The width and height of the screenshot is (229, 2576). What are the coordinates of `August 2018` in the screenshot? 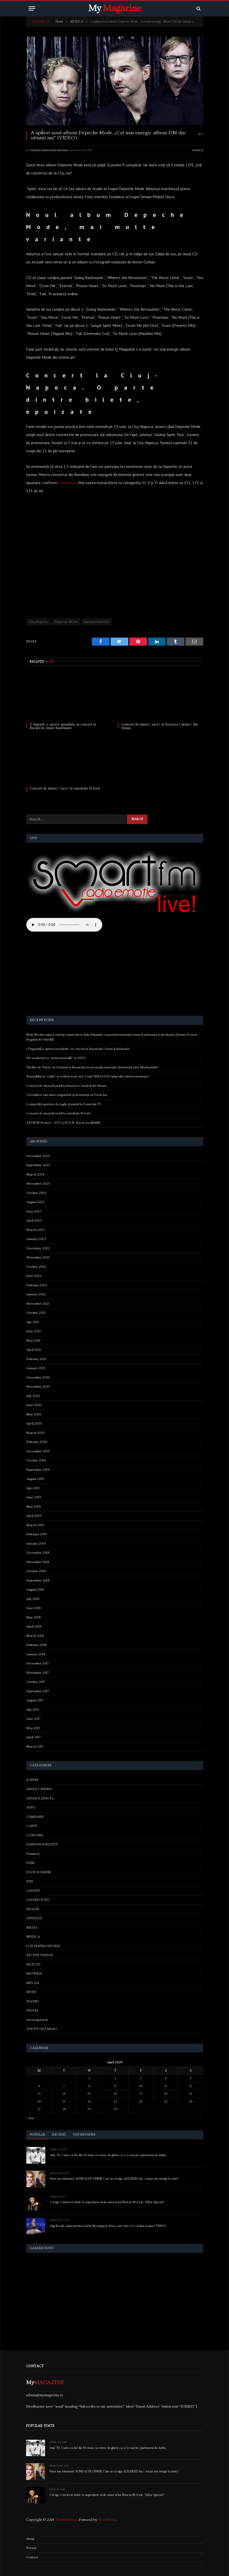 It's located at (35, 1589).